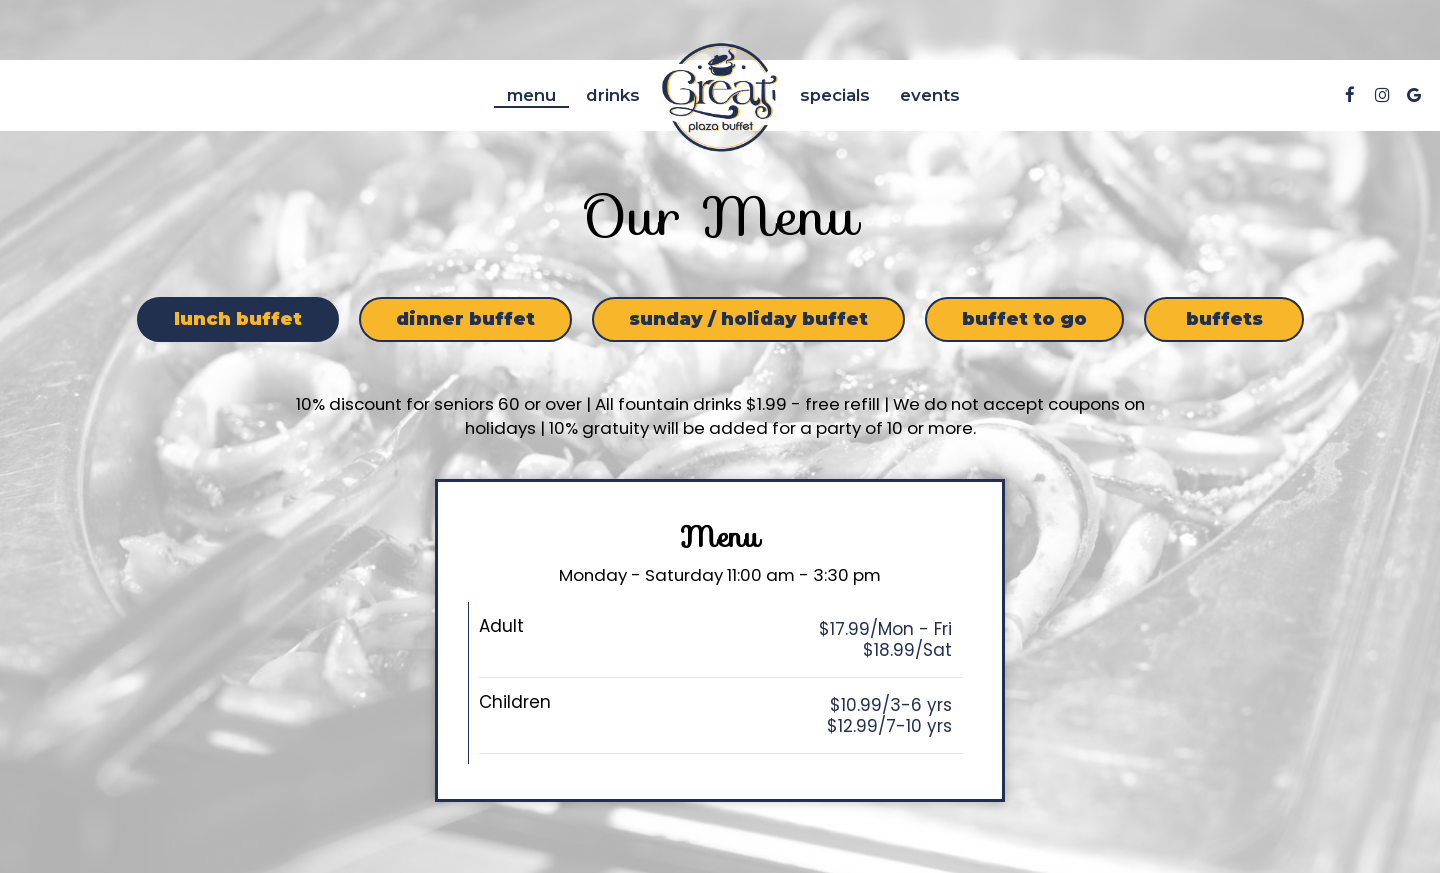 The image size is (1440, 873). What do you see at coordinates (720, 95) in the screenshot?
I see `[link]` at bounding box center [720, 95].